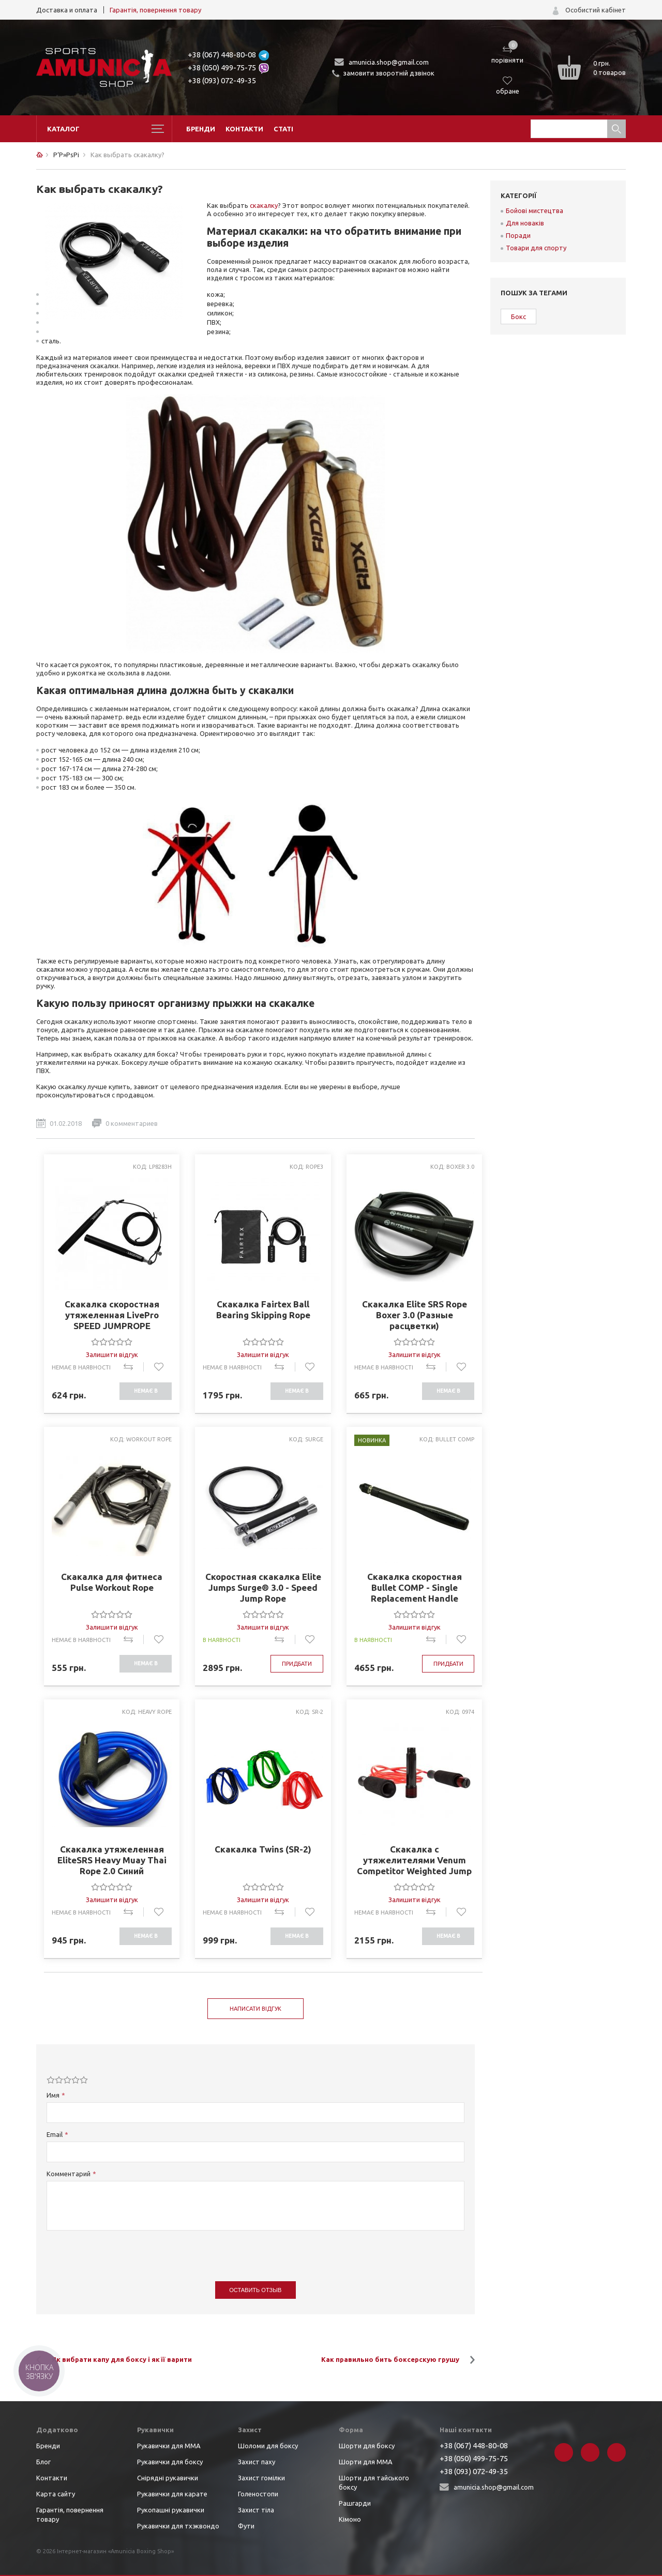 This screenshot has width=662, height=2576. Describe the element at coordinates (43, 2461) in the screenshot. I see `Блог` at that location.